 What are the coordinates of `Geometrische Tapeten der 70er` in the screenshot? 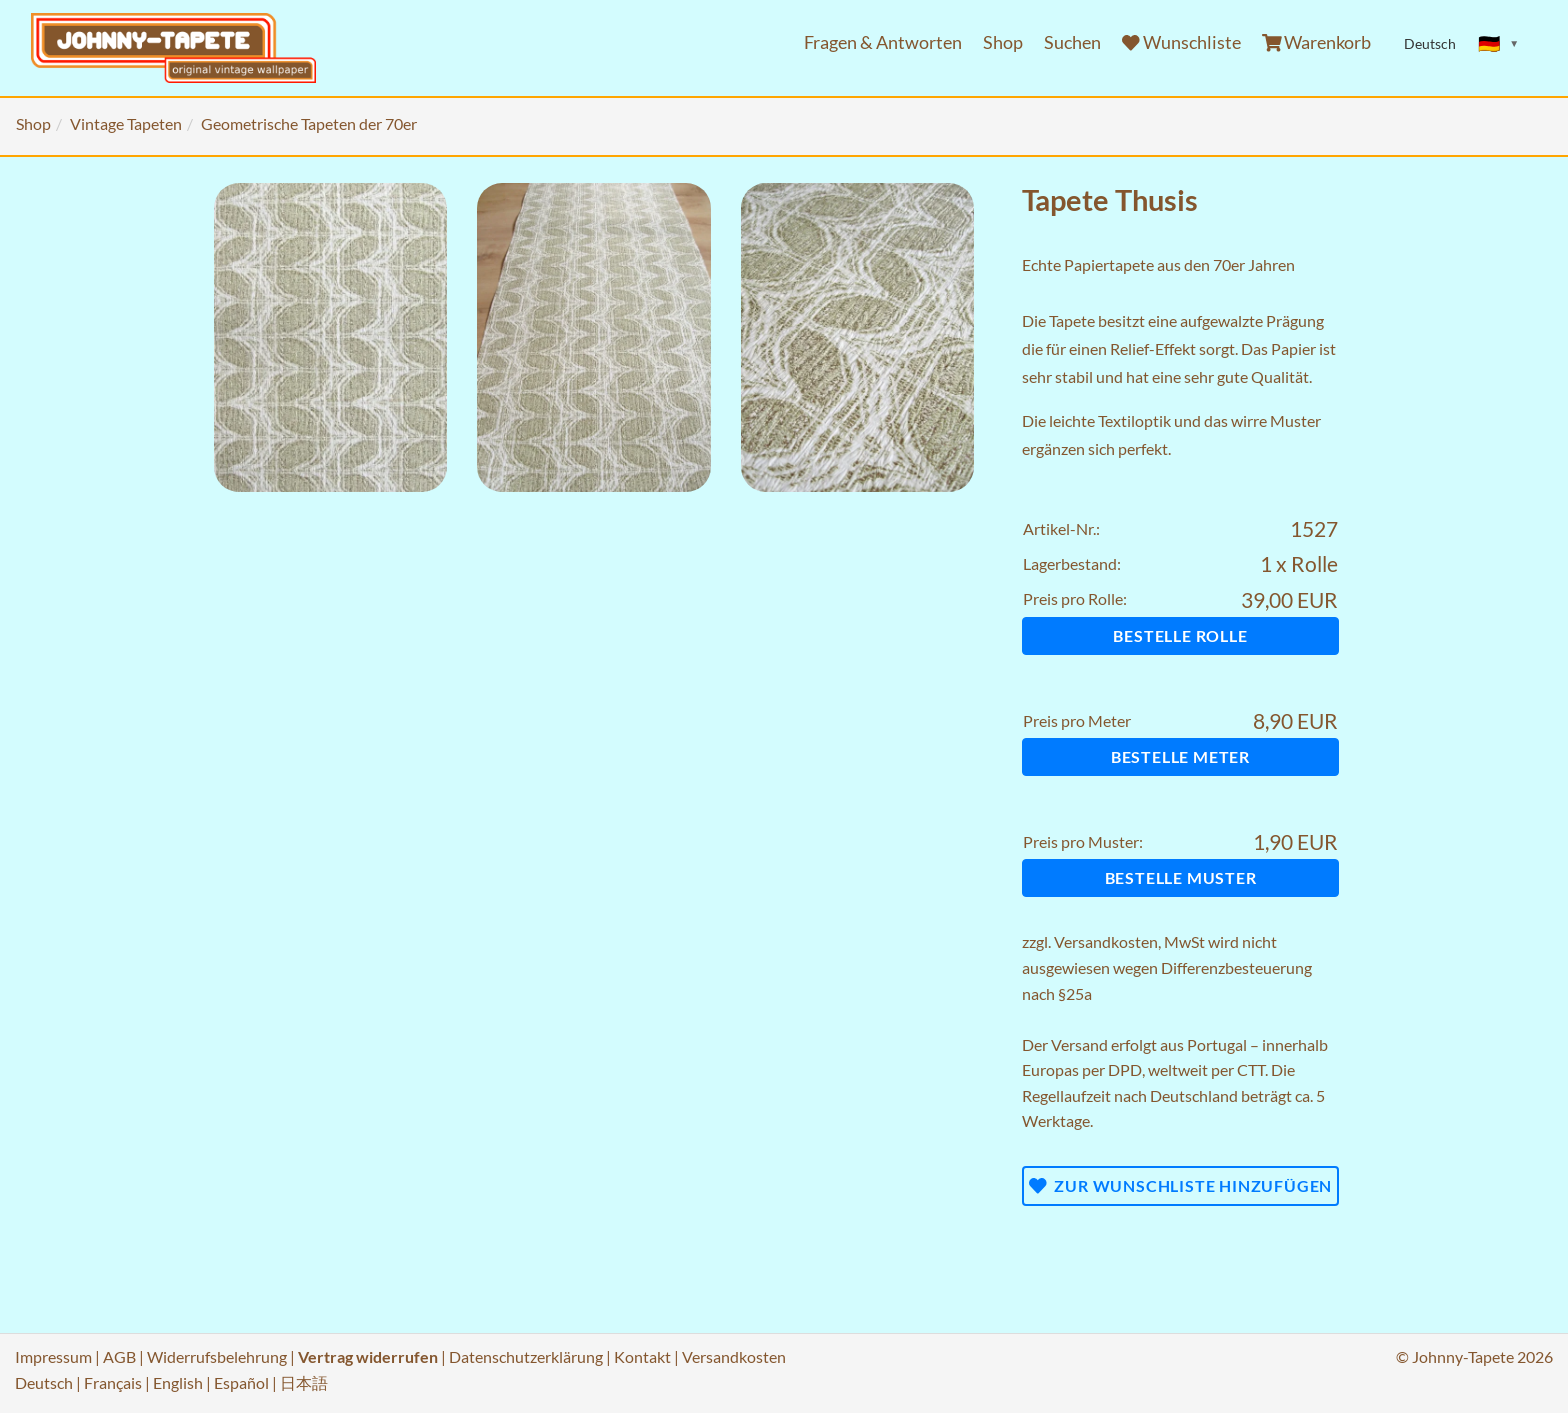 It's located at (309, 123).